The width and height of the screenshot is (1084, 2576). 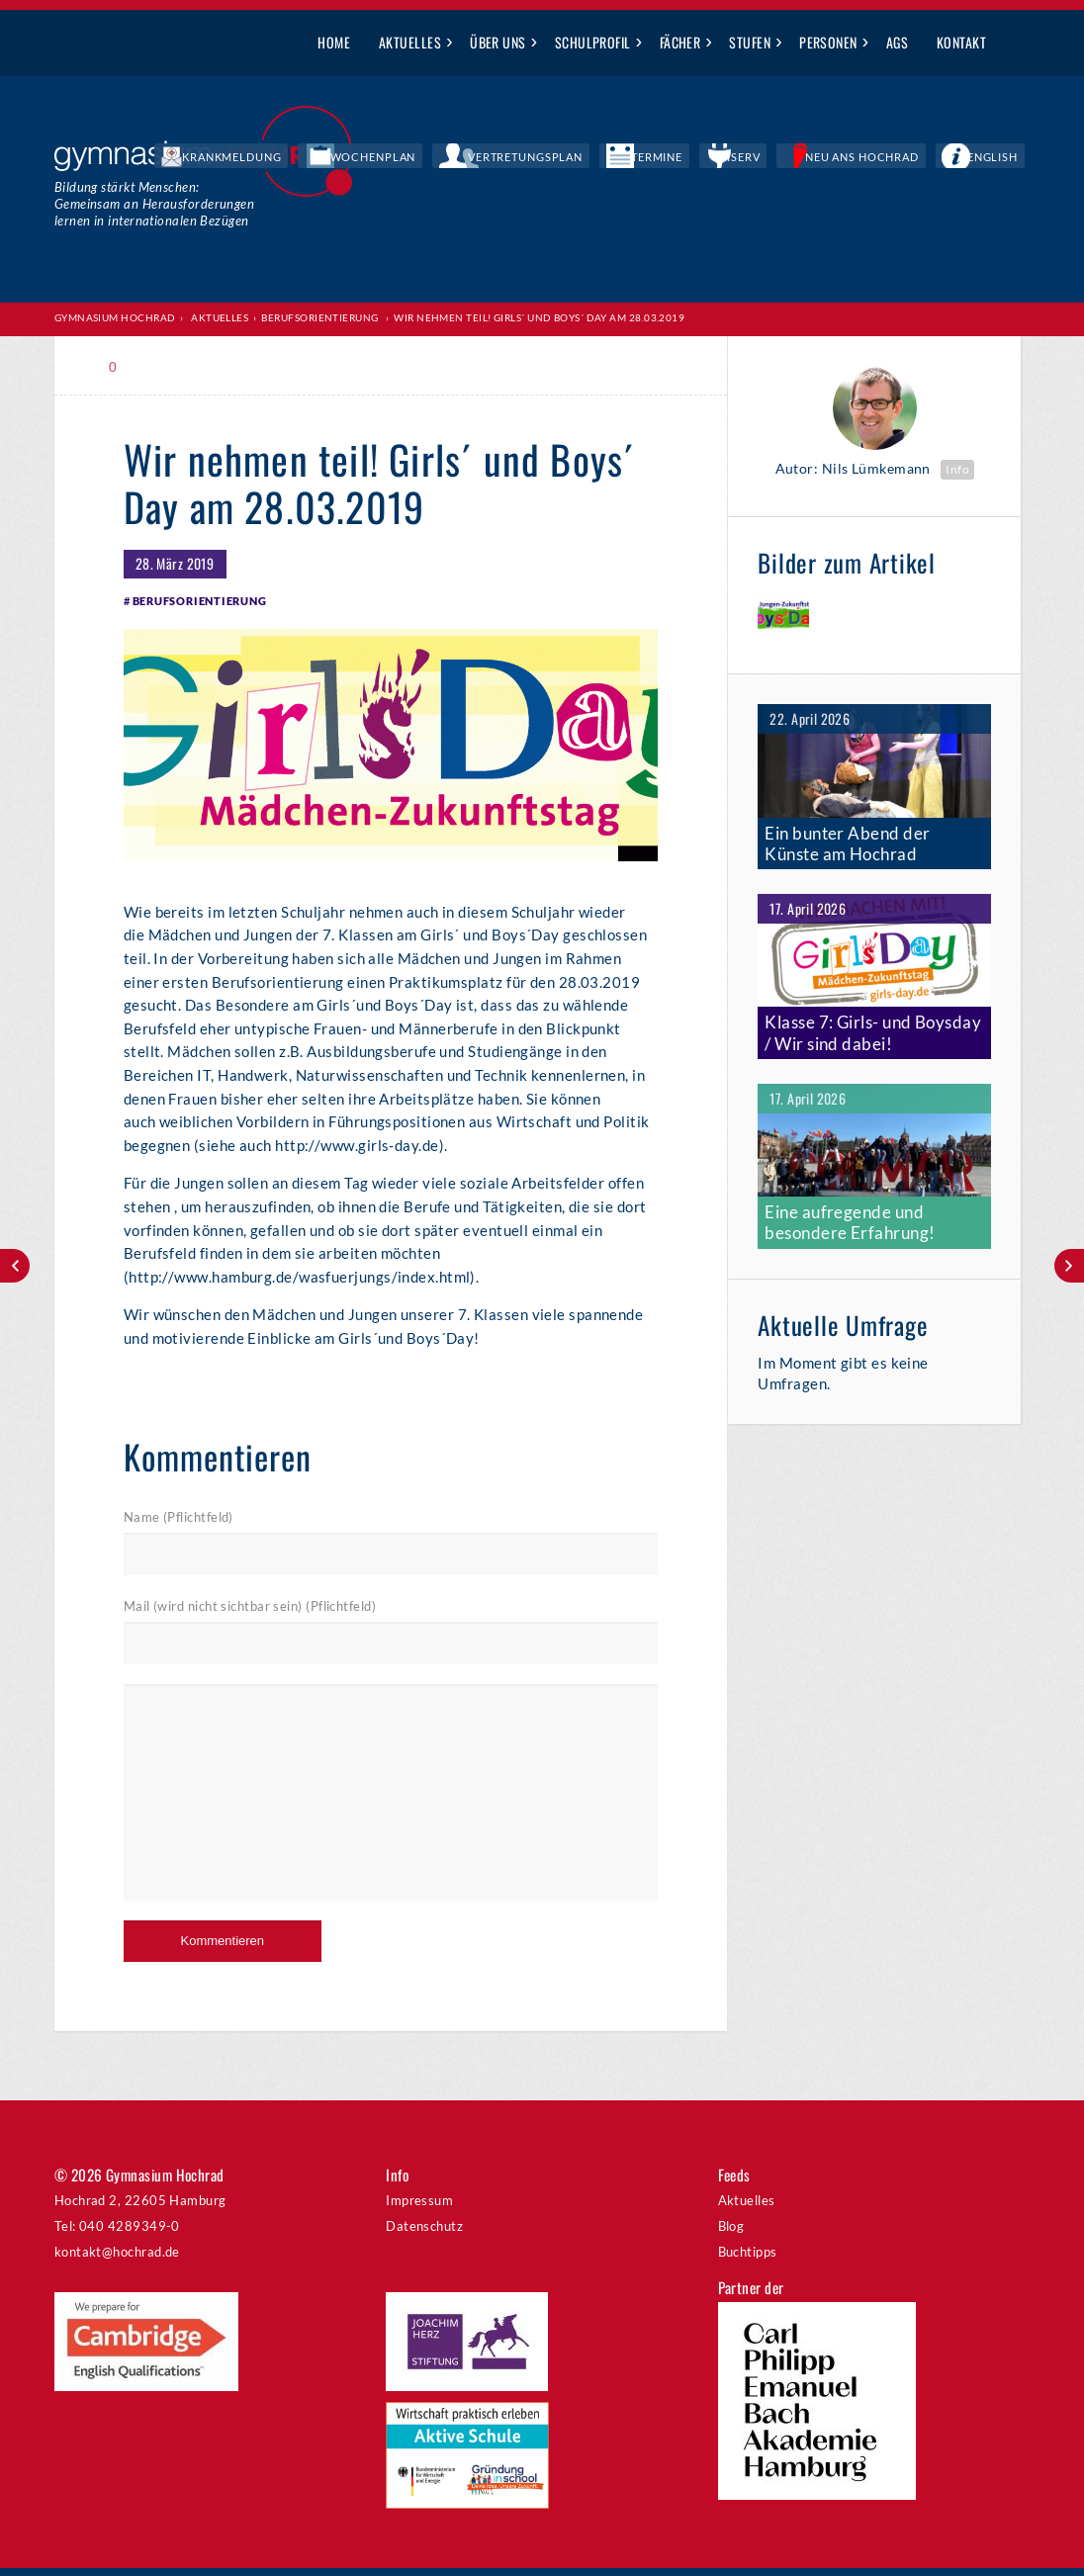 I want to click on Termine, so click(x=750, y=158).